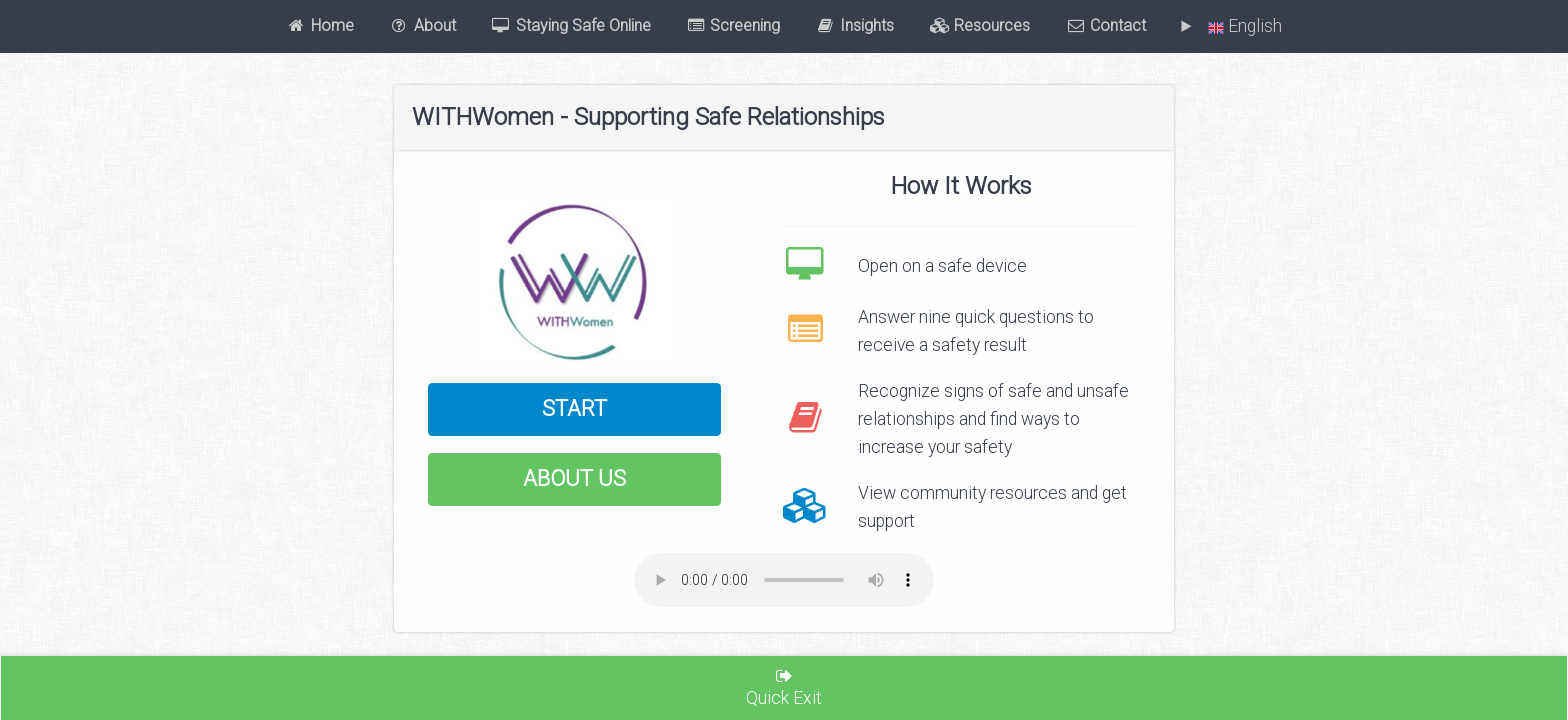  I want to click on About Us, so click(574, 478).